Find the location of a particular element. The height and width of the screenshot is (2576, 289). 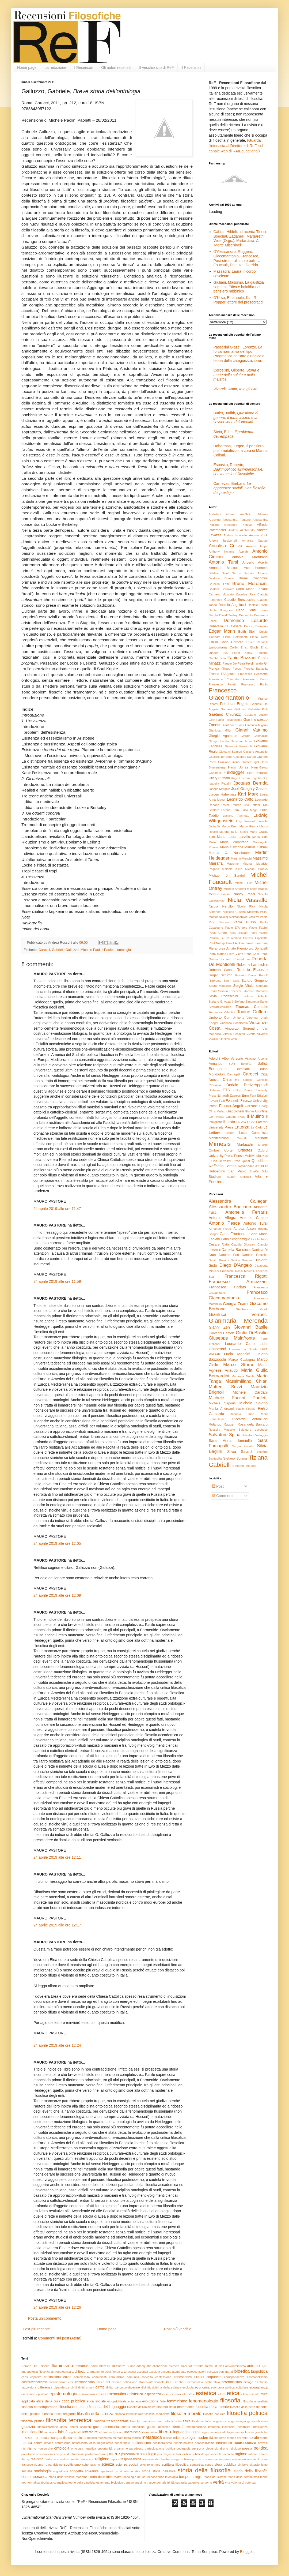

spettacolo is located at coordinates (107, 2471).